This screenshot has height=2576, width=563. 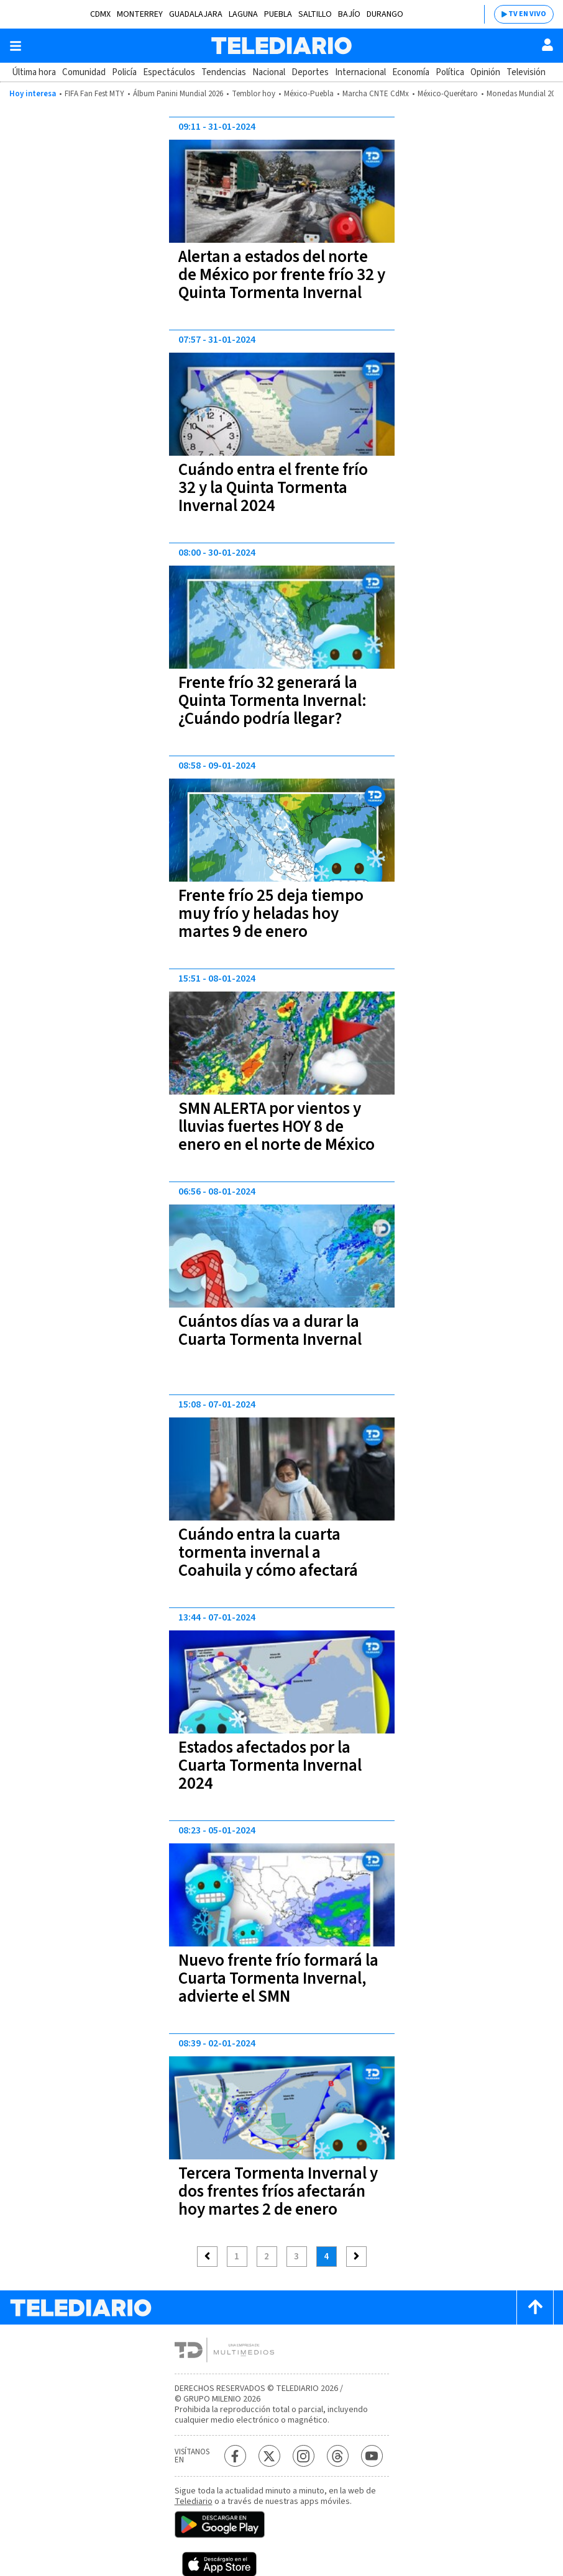 I want to click on Política, so click(x=450, y=72).